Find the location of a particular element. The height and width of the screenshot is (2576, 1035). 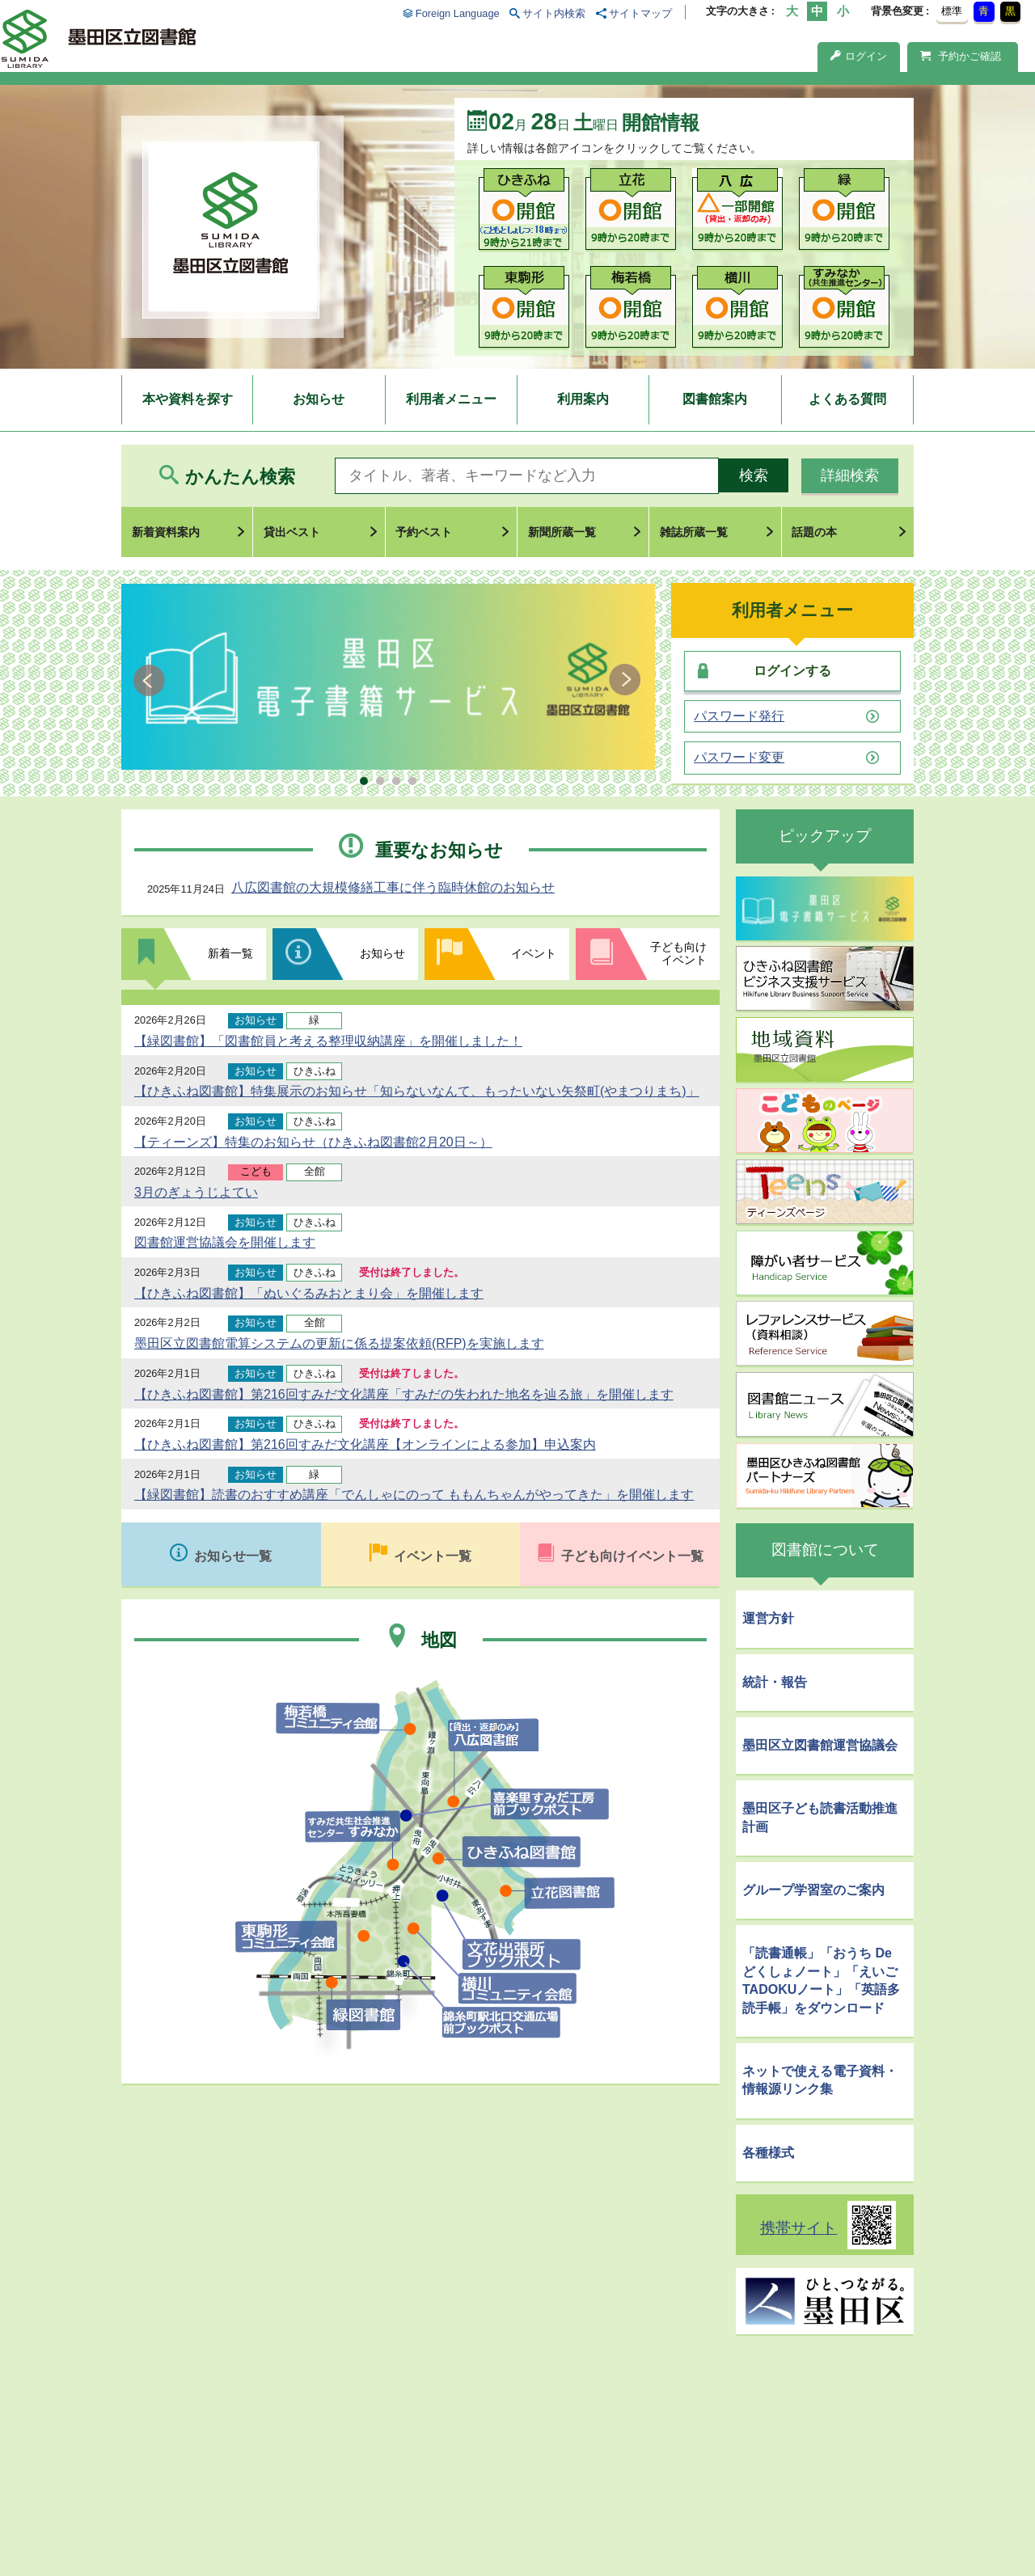

新聞所蔵一覧 is located at coordinates (562, 532).